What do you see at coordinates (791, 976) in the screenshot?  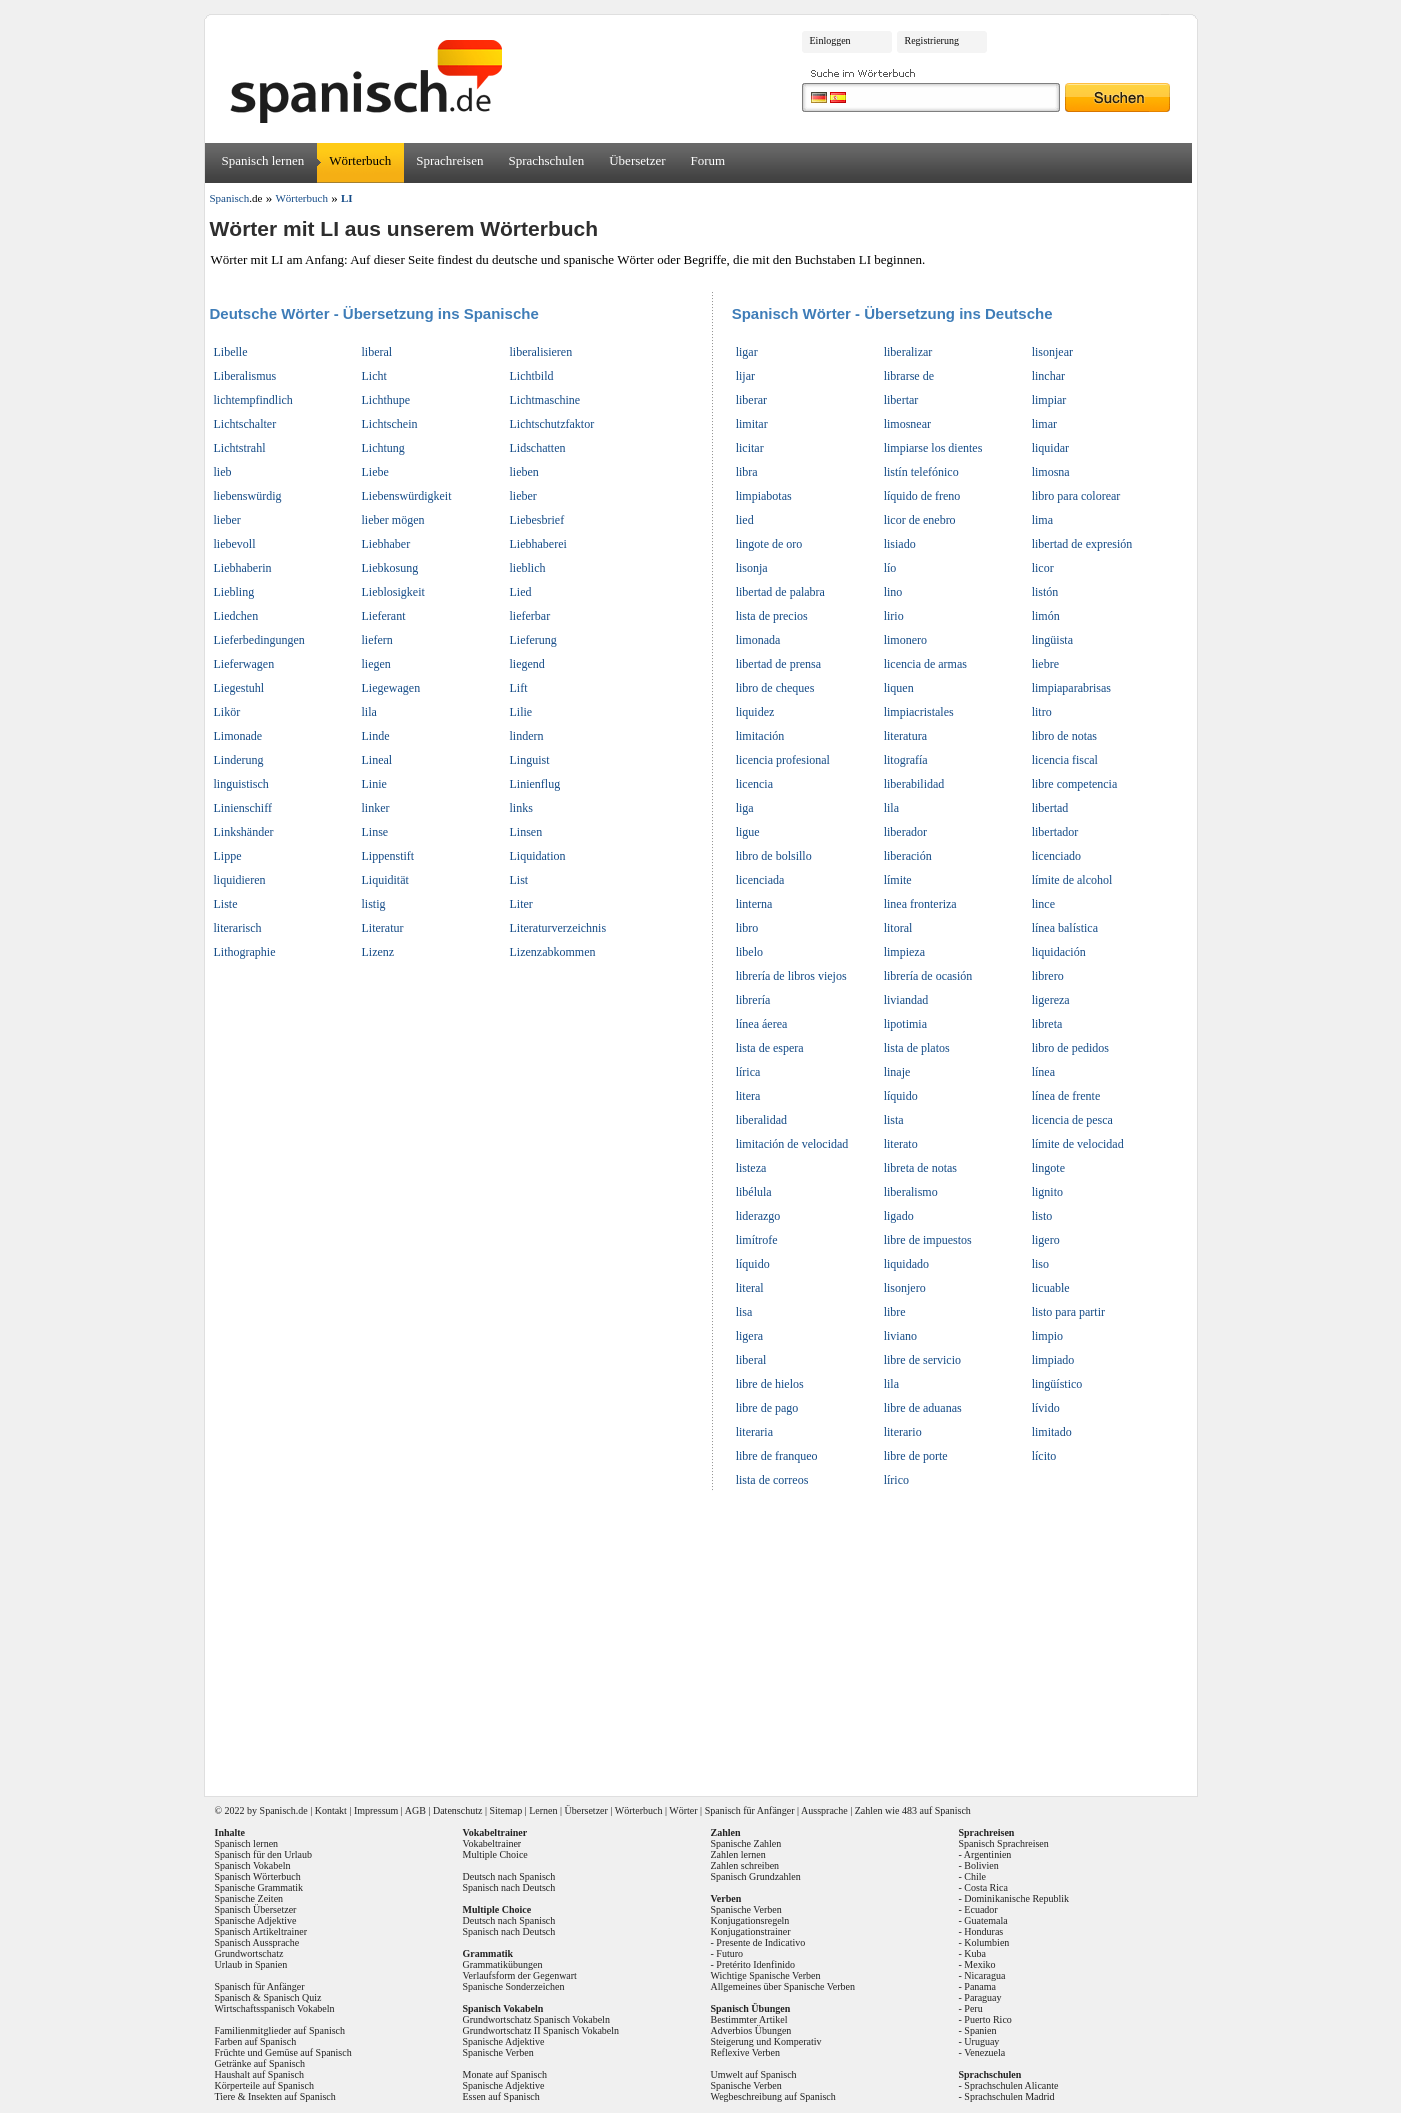 I see `librería de libros viejos` at bounding box center [791, 976].